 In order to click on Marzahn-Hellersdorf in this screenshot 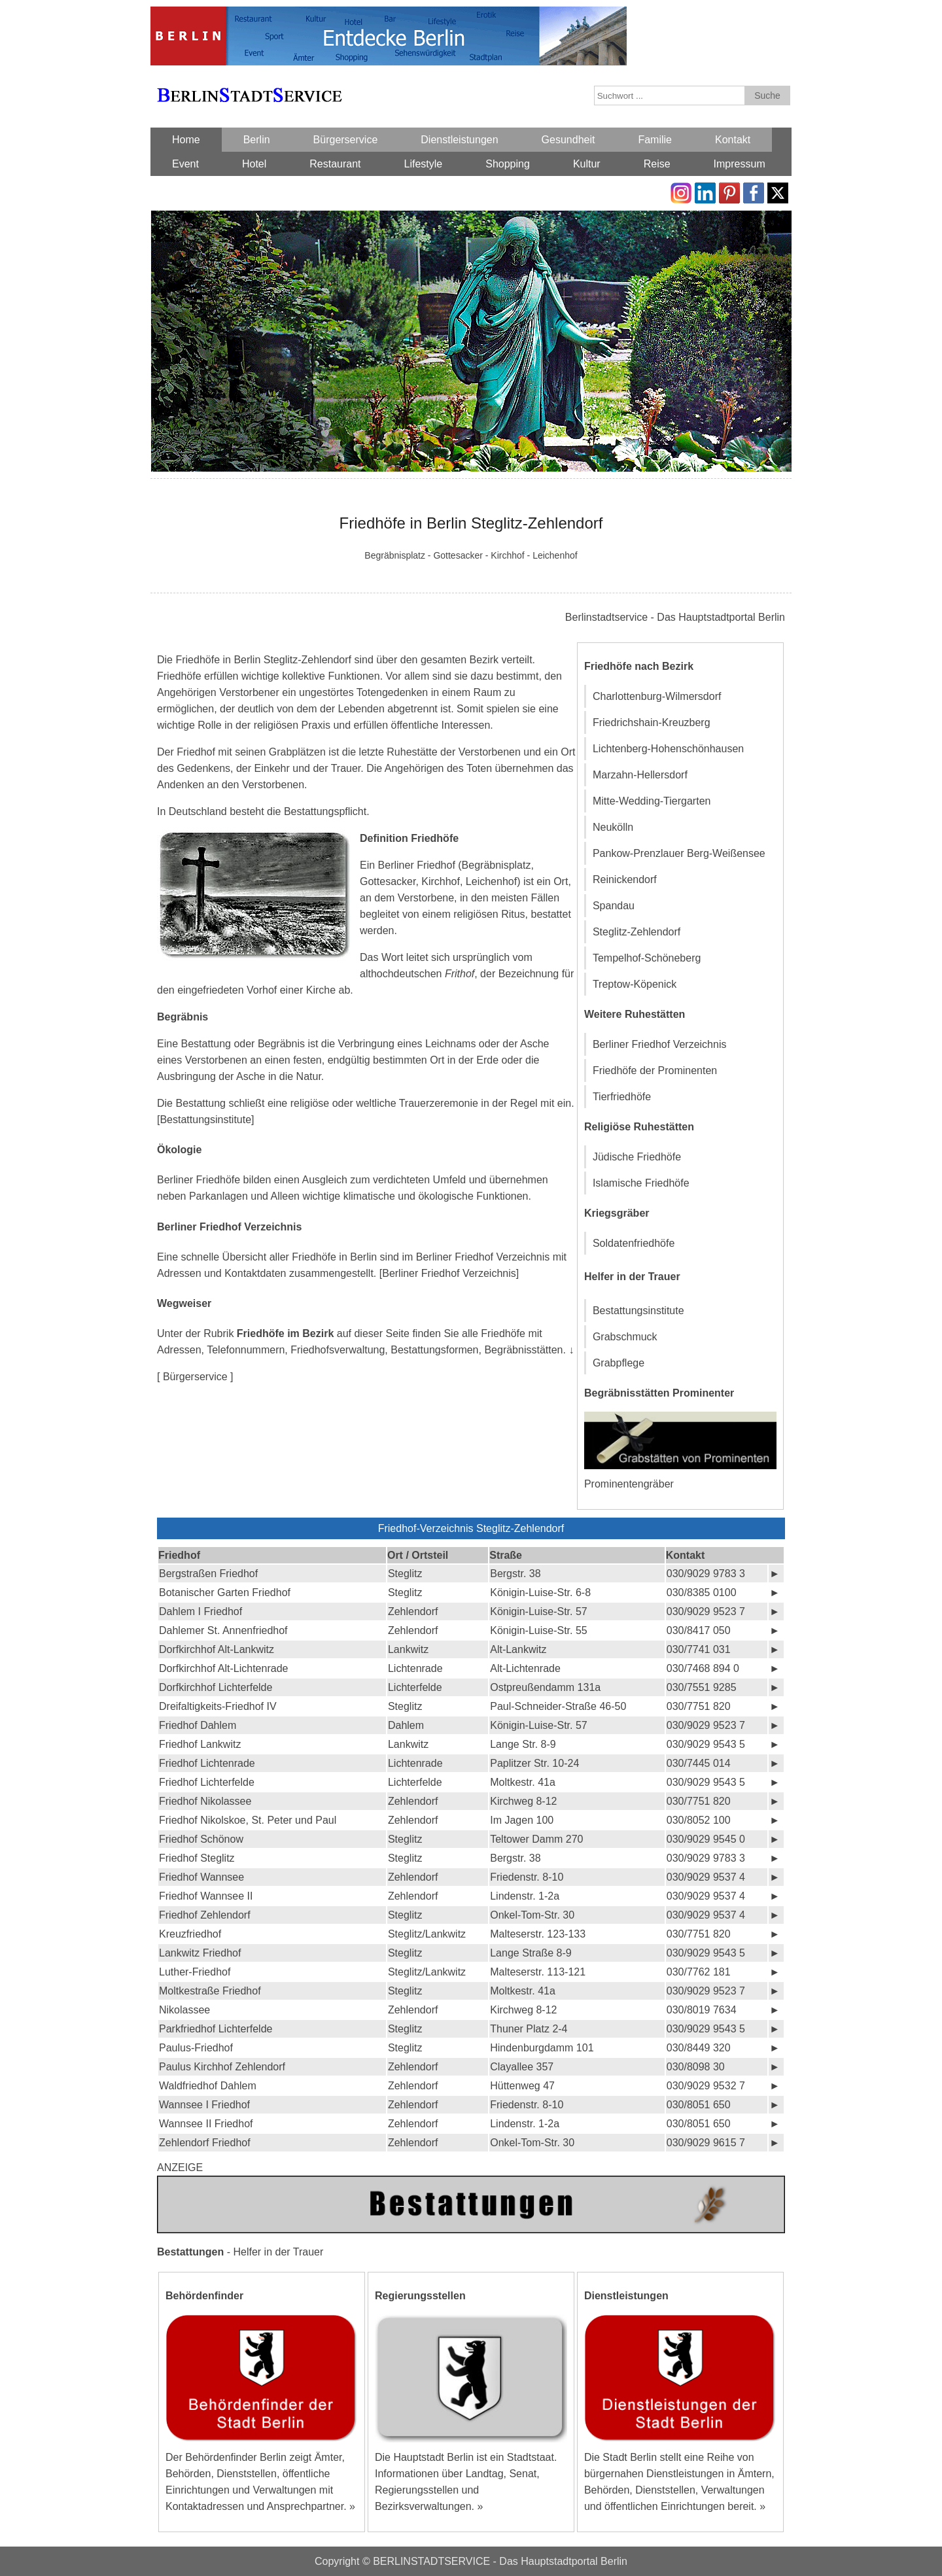, I will do `click(640, 774)`.